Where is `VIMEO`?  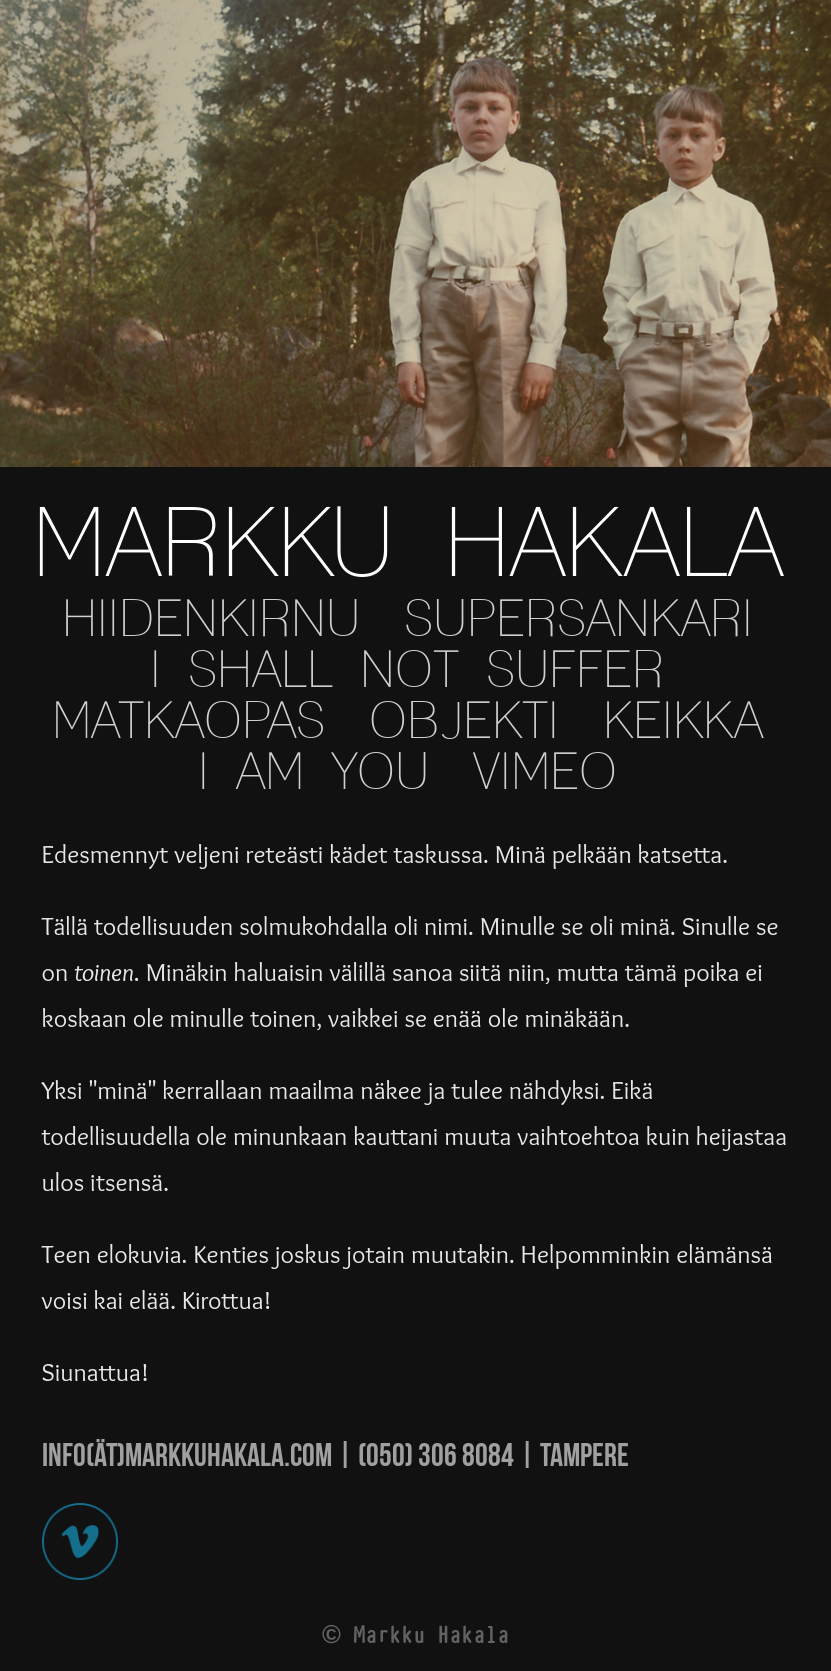
VIMEO is located at coordinates (545, 773).